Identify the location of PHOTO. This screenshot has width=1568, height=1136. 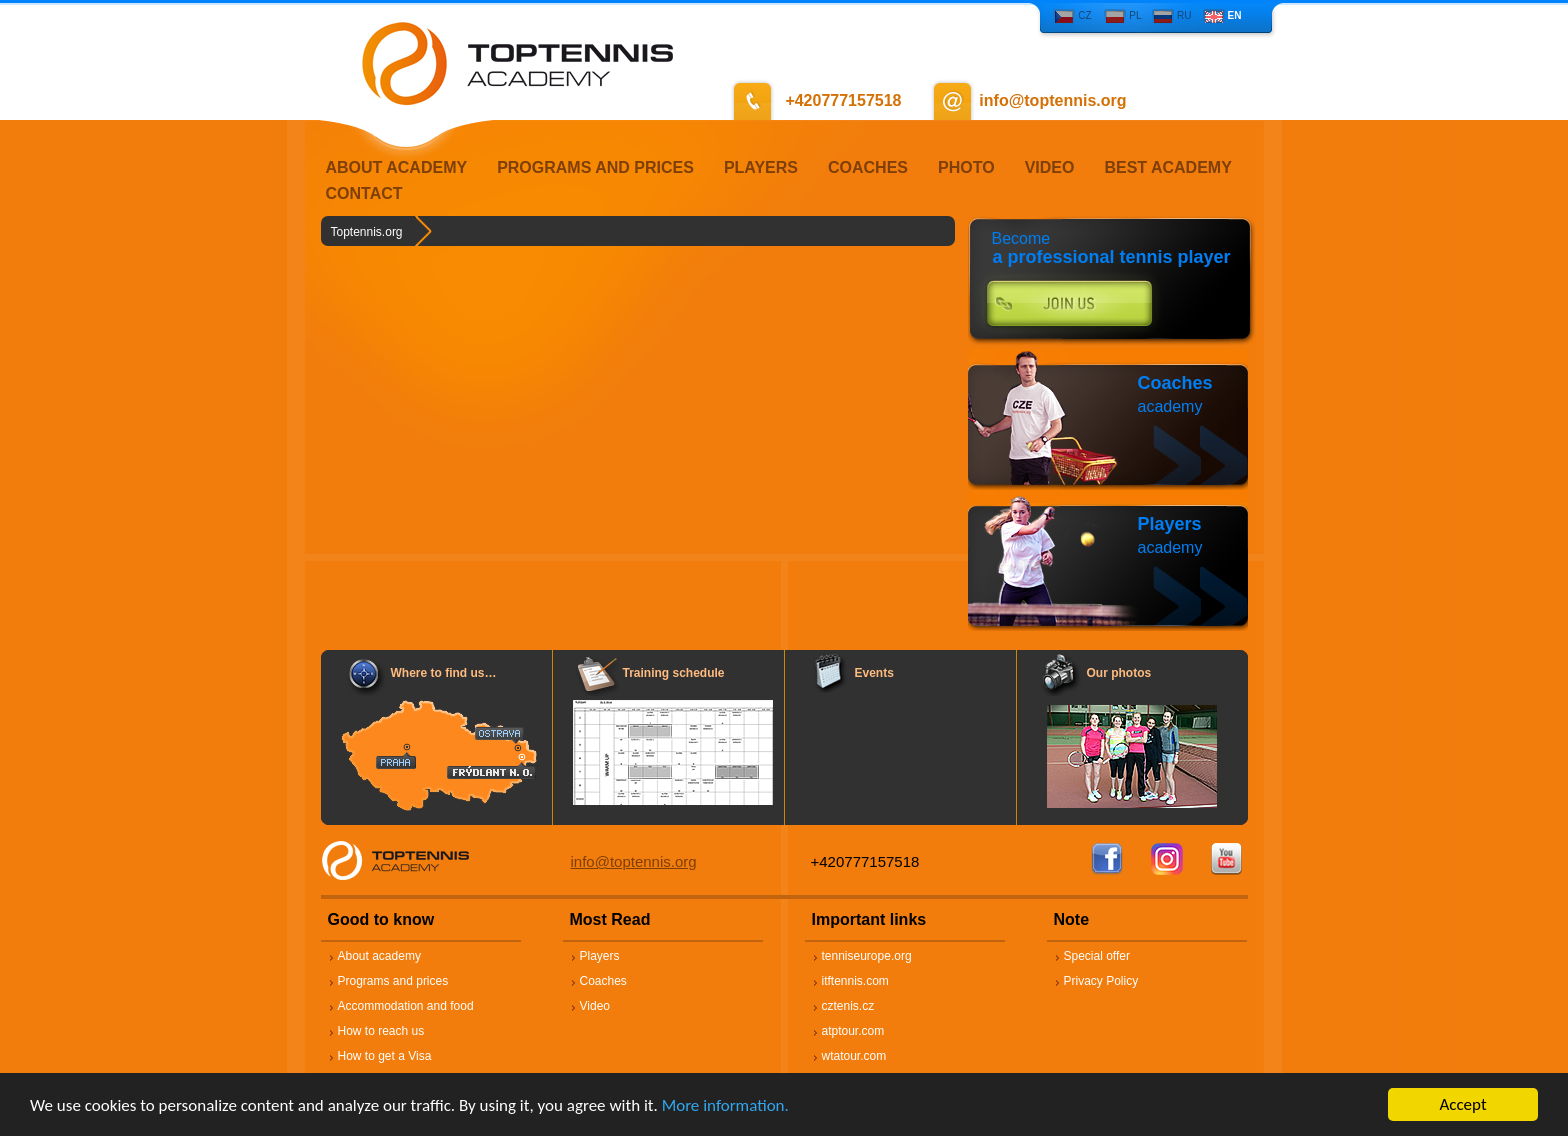
(966, 167).